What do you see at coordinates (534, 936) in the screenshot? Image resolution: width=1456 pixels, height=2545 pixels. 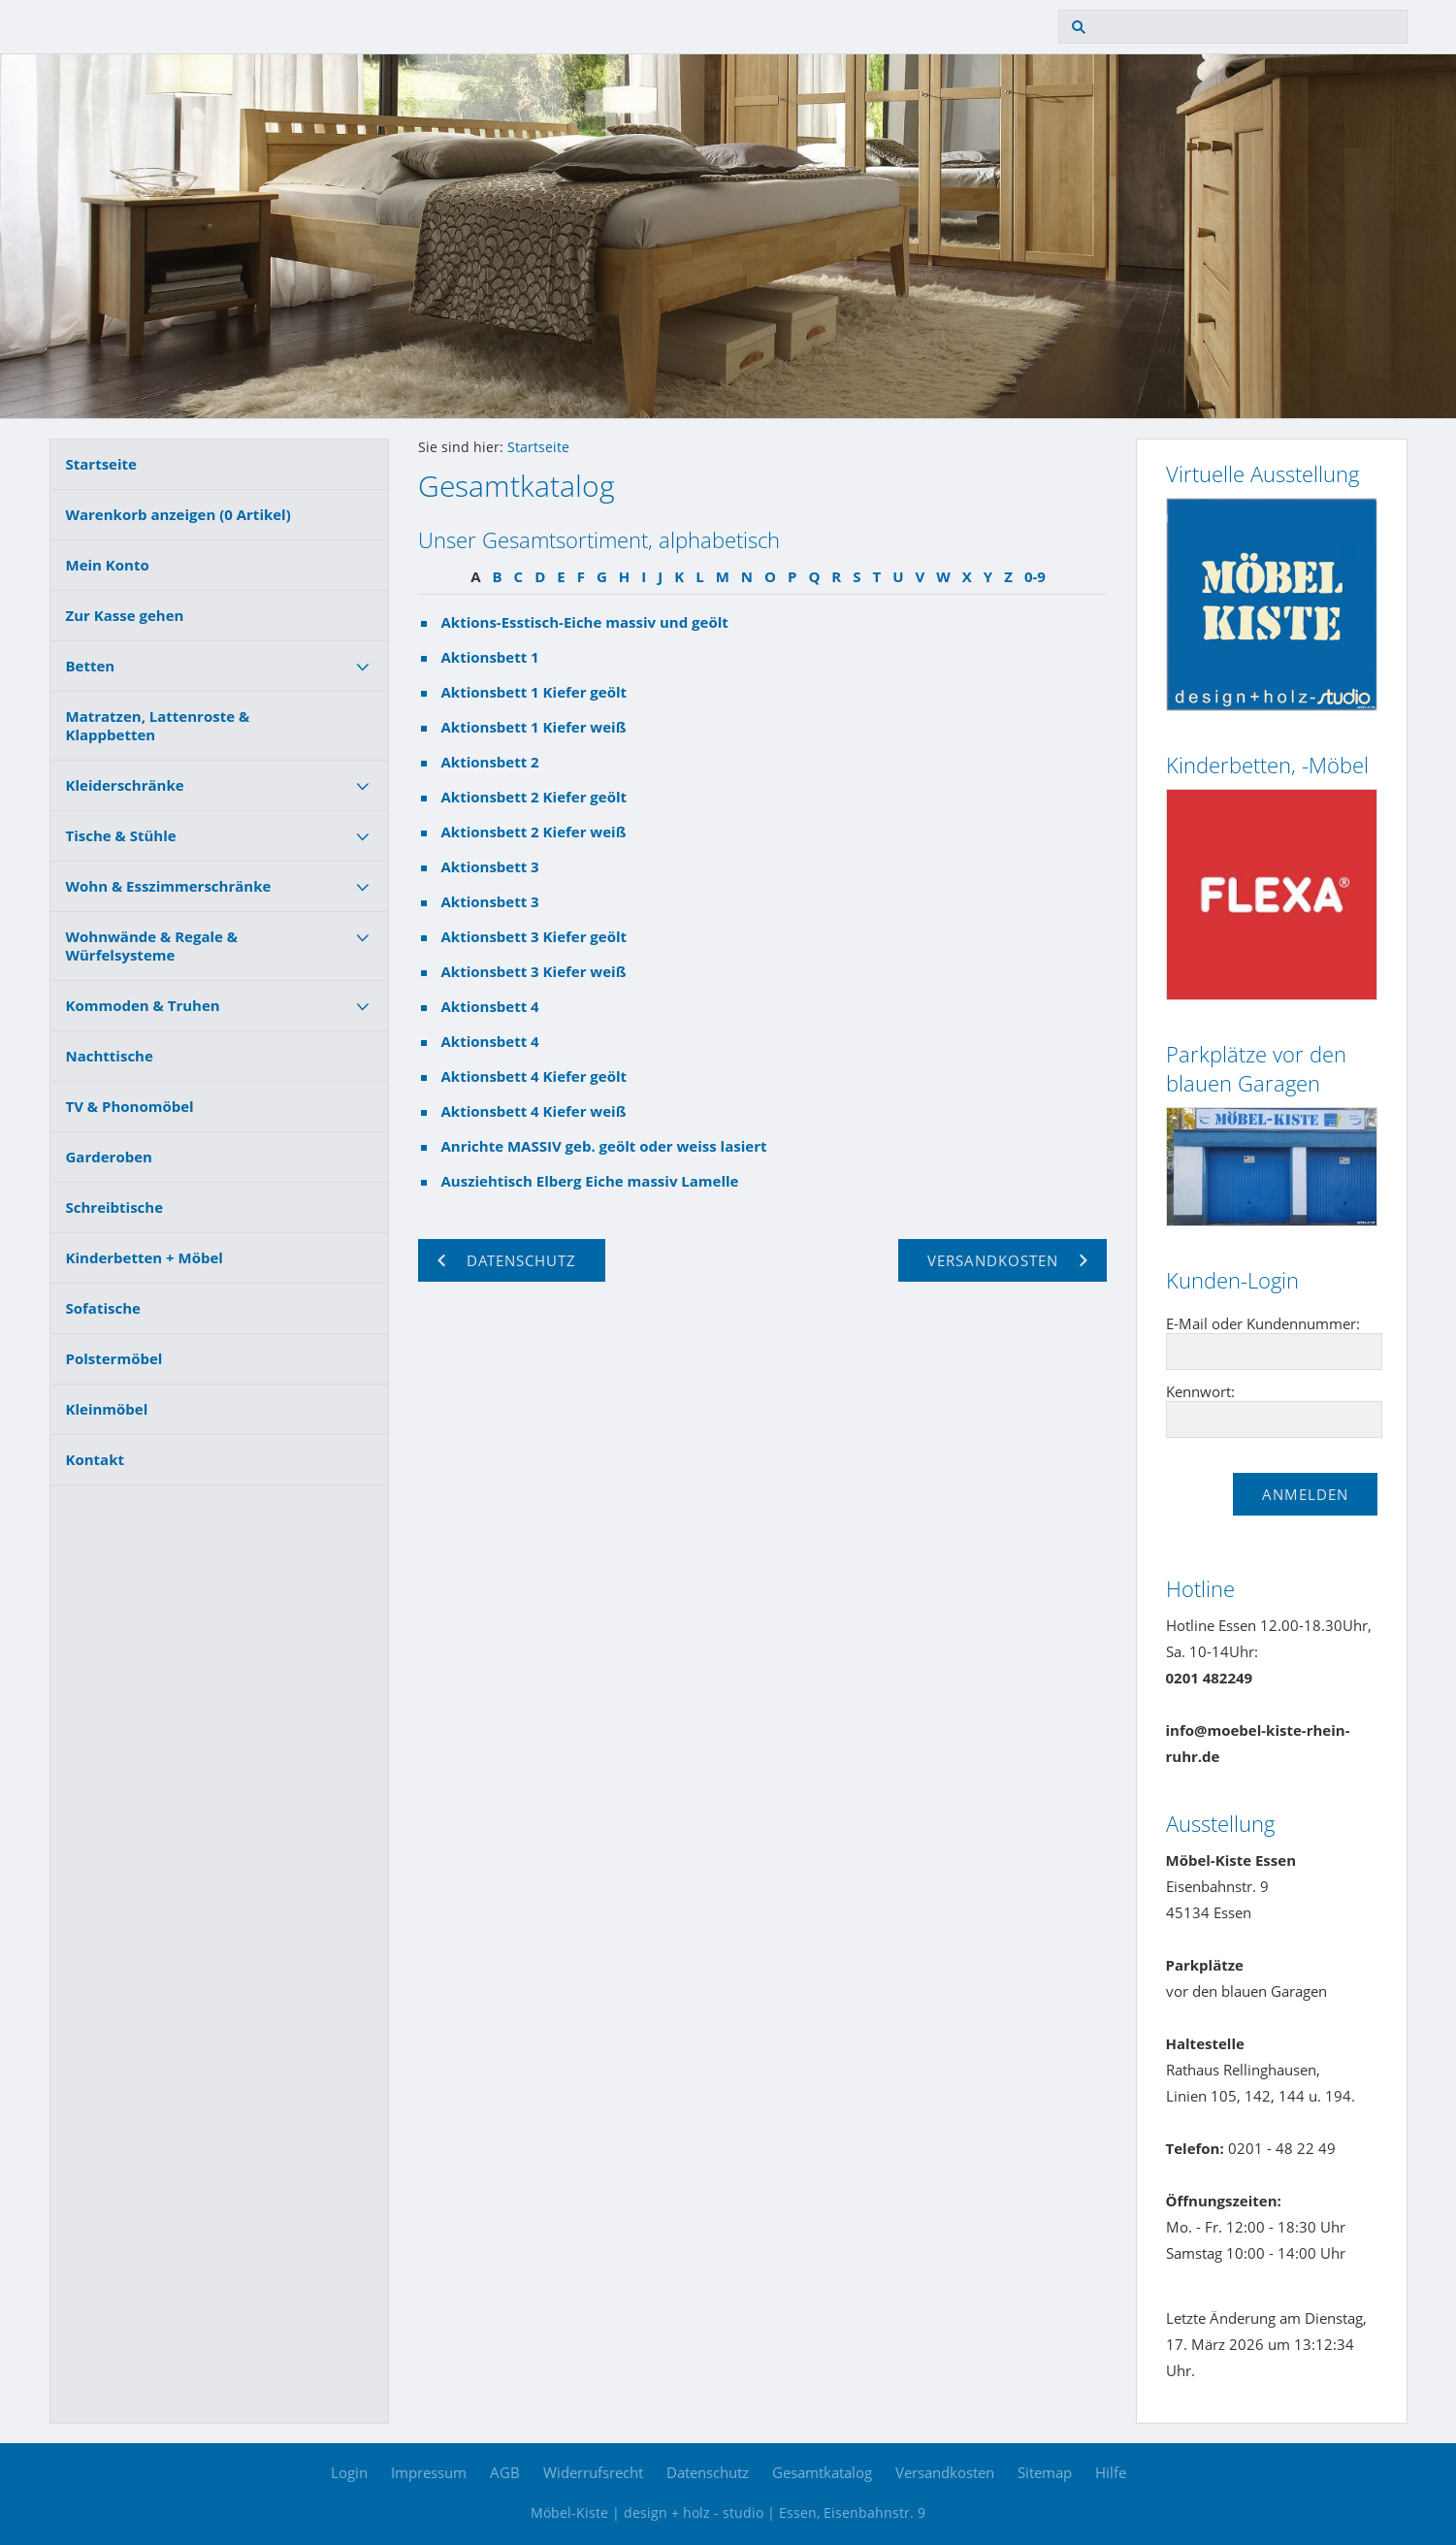 I see `Aktionsbett 3 Kiefer geölt` at bounding box center [534, 936].